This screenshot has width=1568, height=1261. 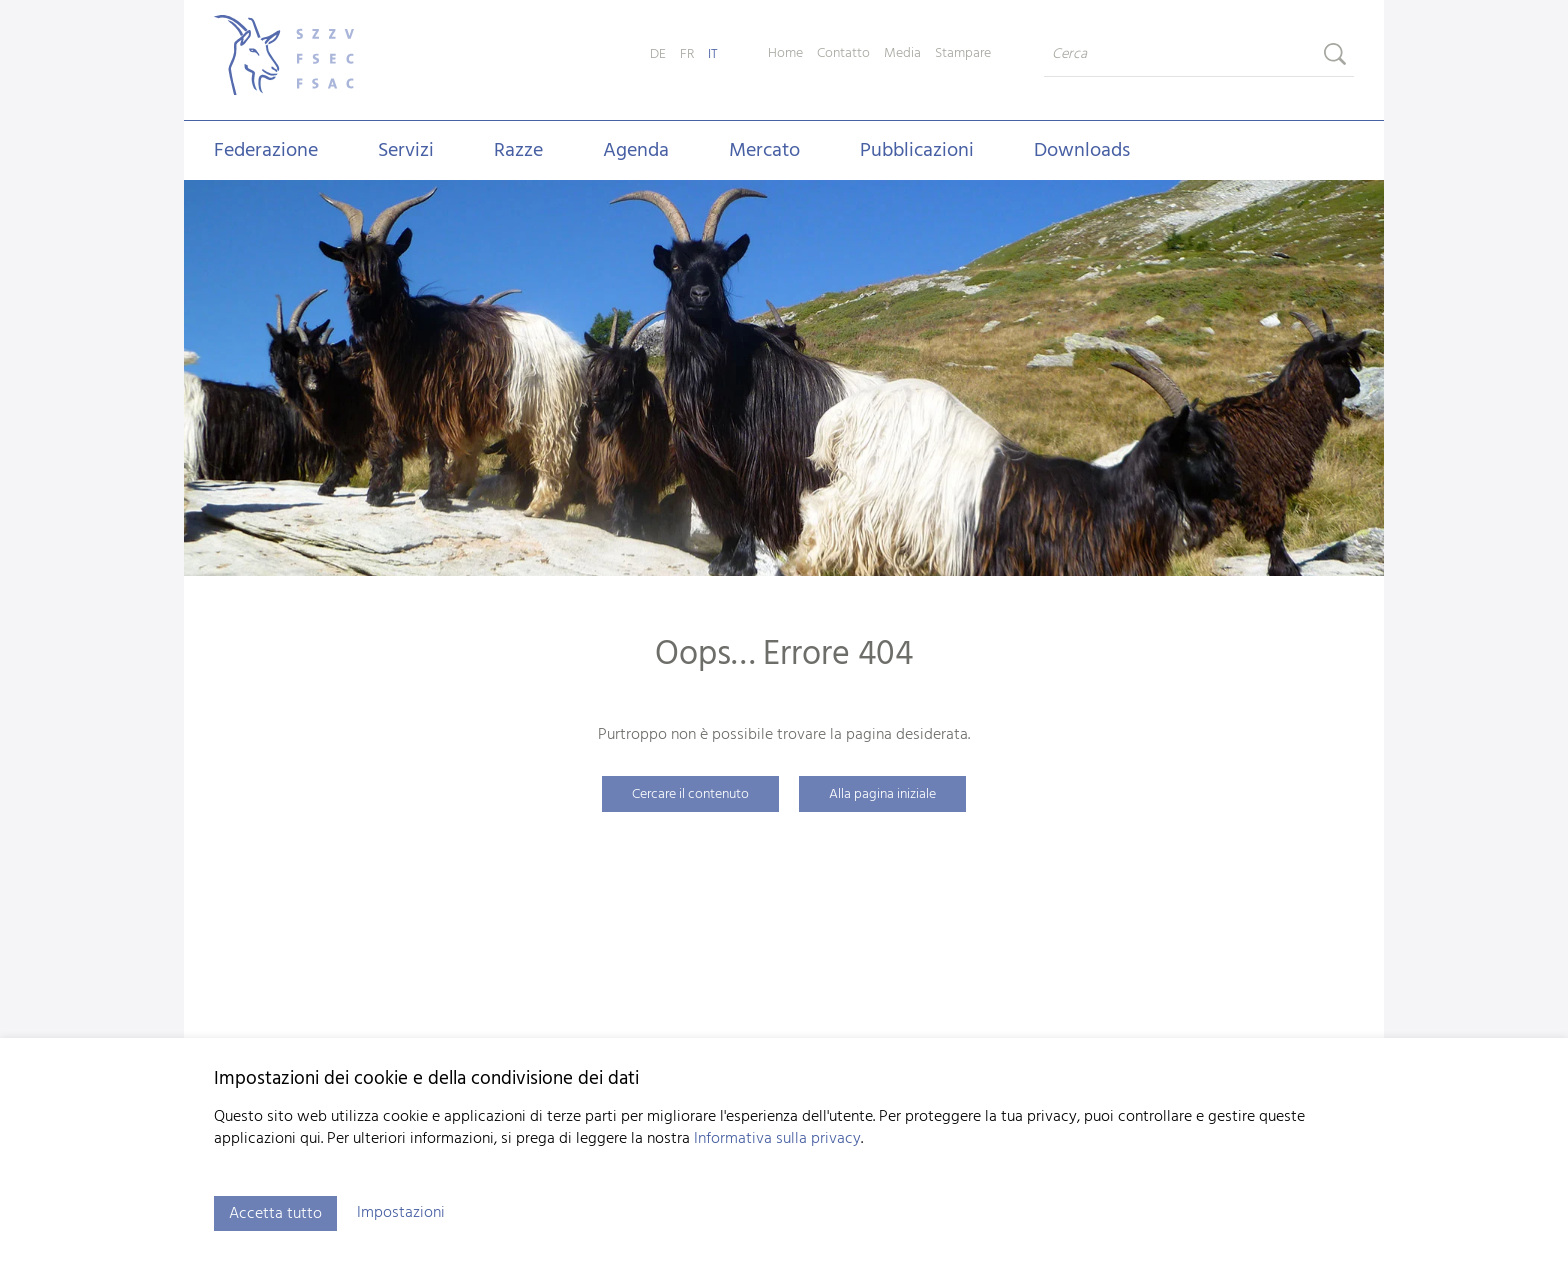 I want to click on Mercato, so click(x=764, y=151).